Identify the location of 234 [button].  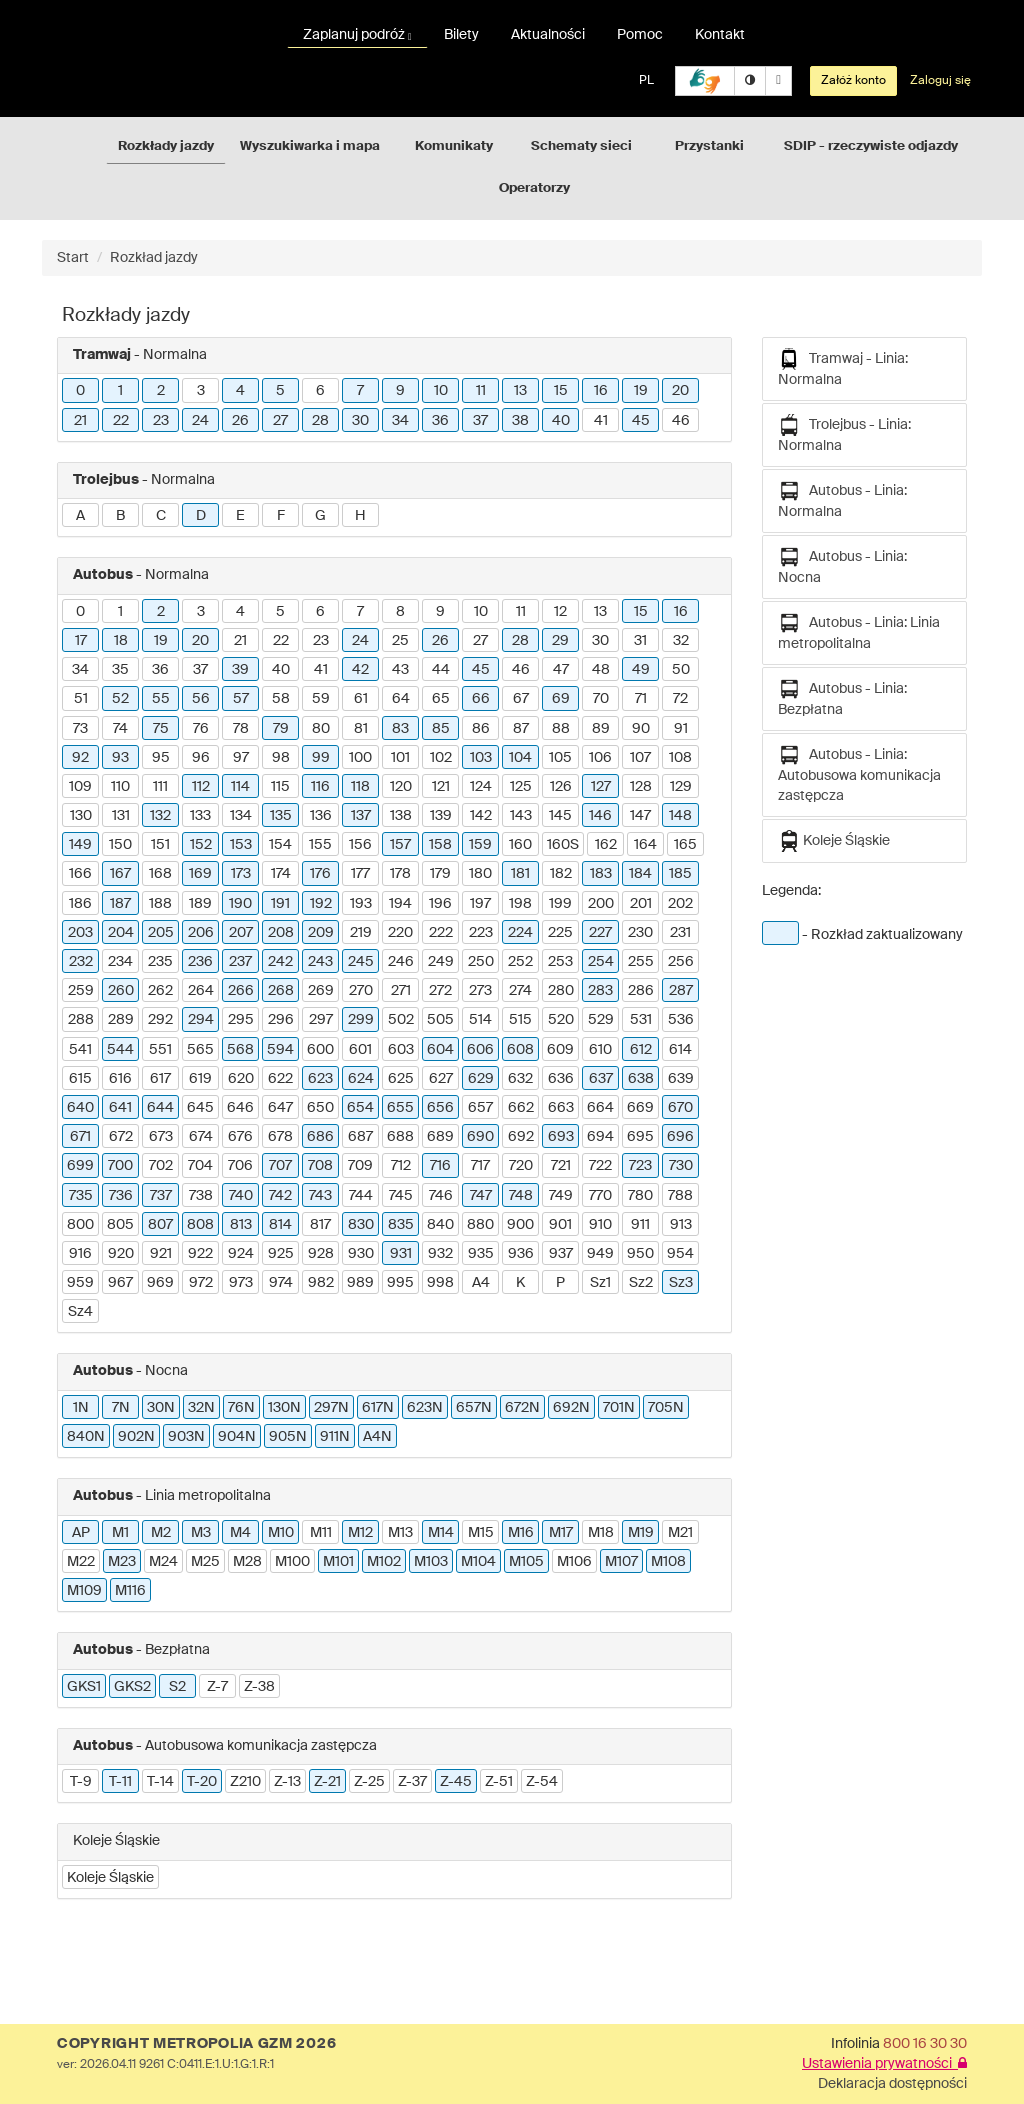
(120, 962).